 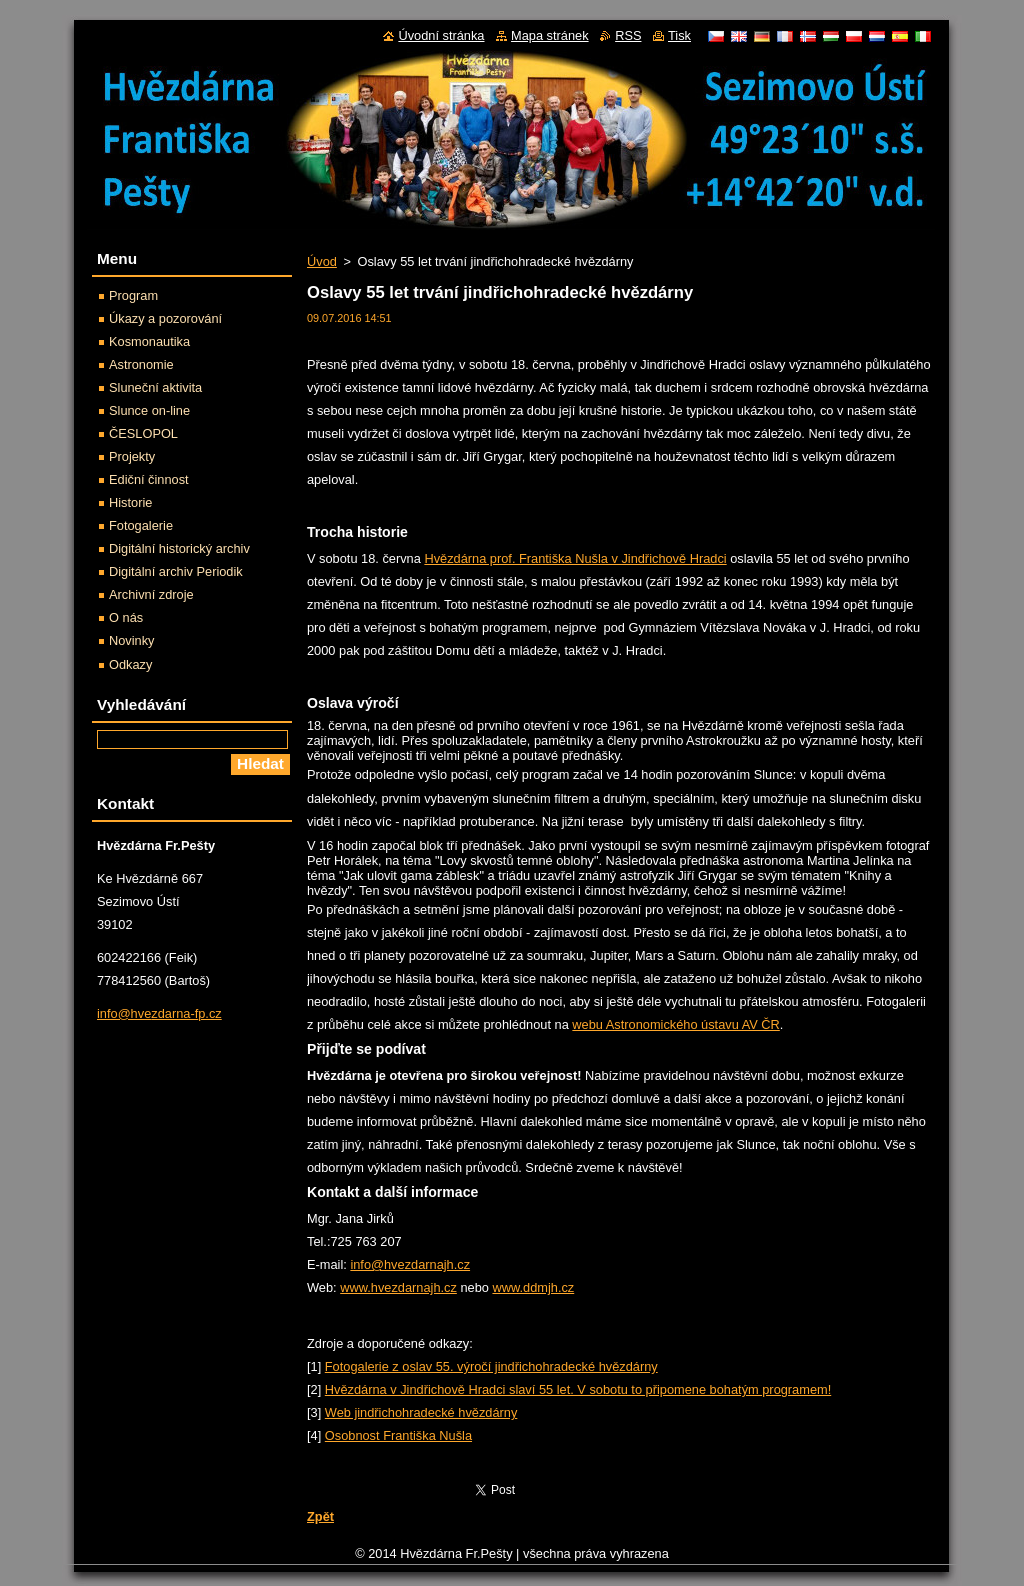 What do you see at coordinates (679, 35) in the screenshot?
I see `Tisk` at bounding box center [679, 35].